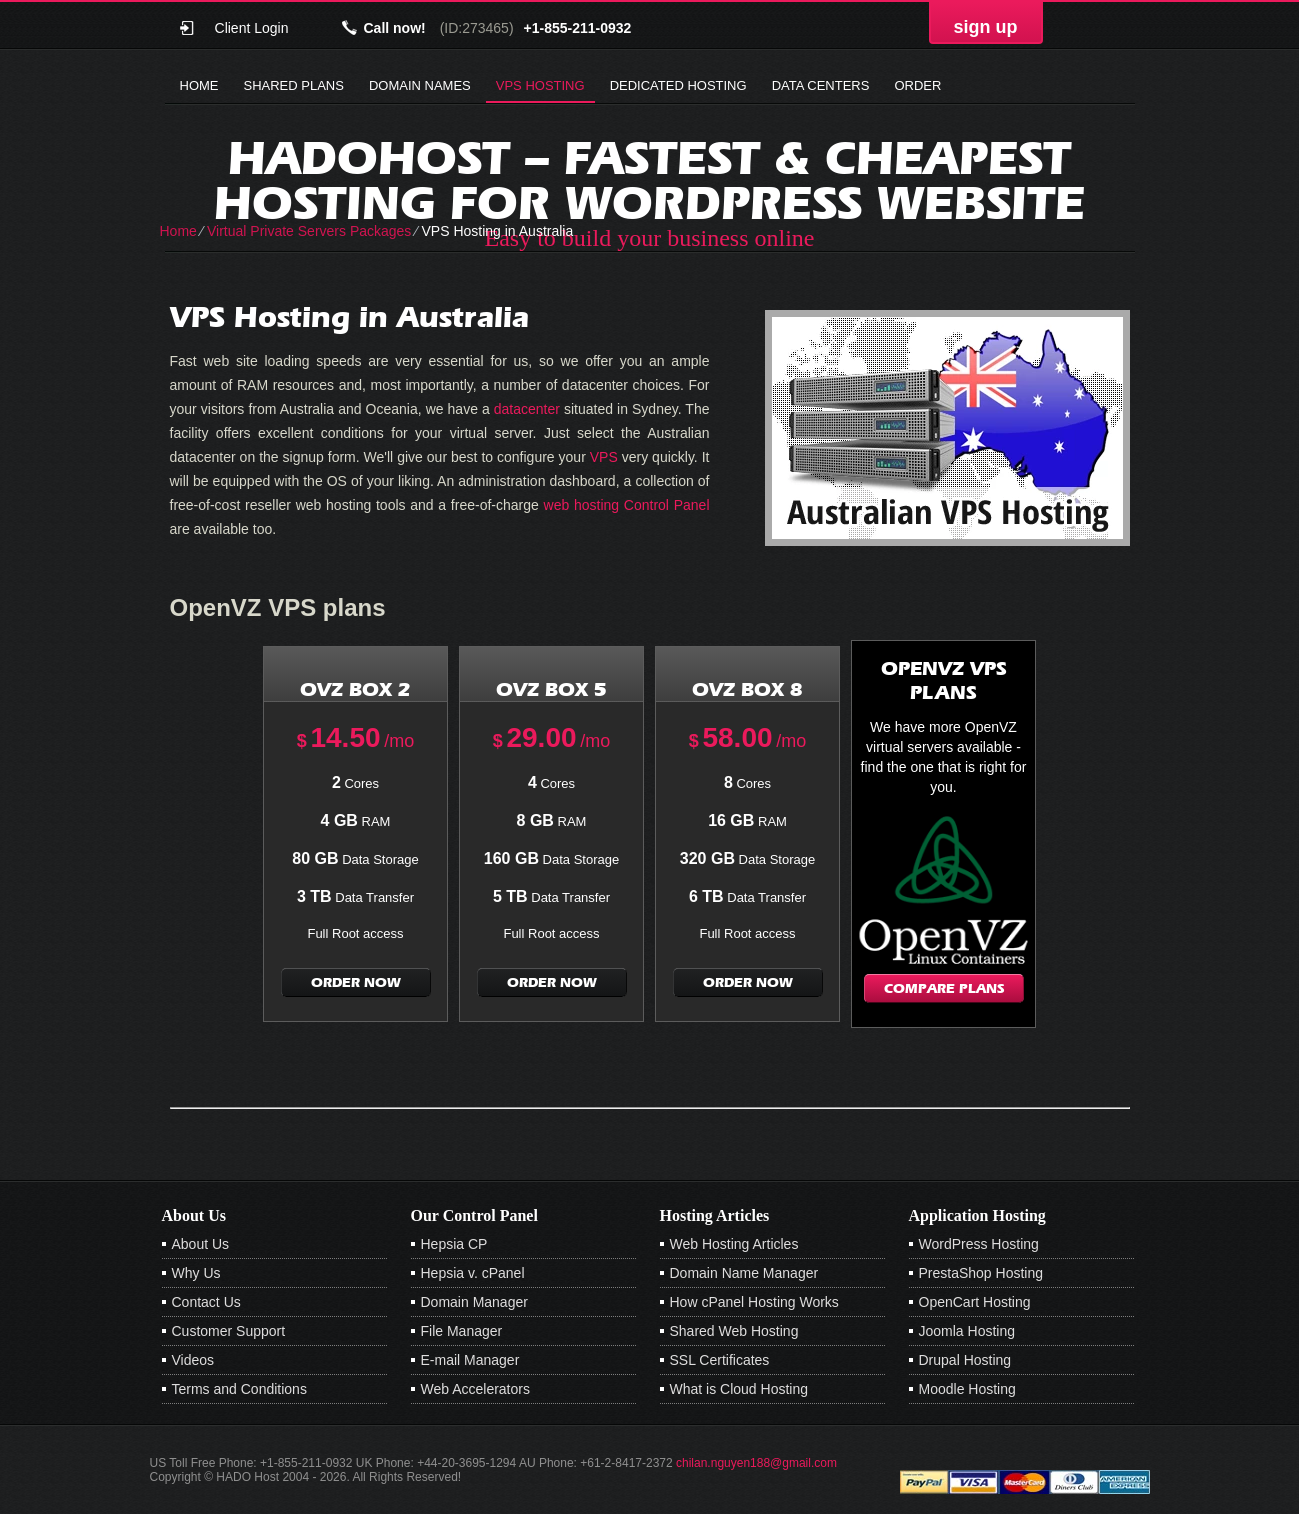  I want to click on SSL Certificates, so click(720, 1360).